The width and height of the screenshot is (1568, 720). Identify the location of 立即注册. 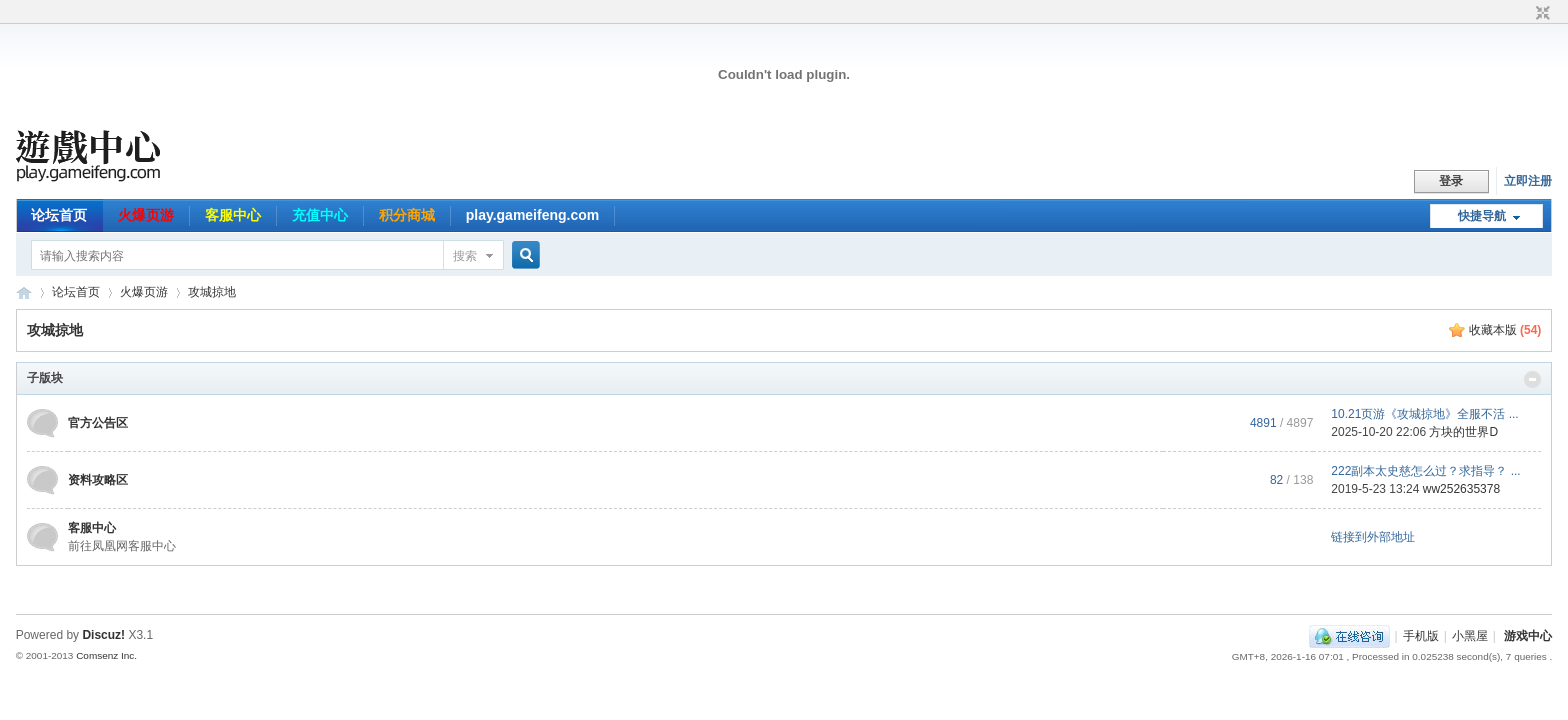
(1528, 181).